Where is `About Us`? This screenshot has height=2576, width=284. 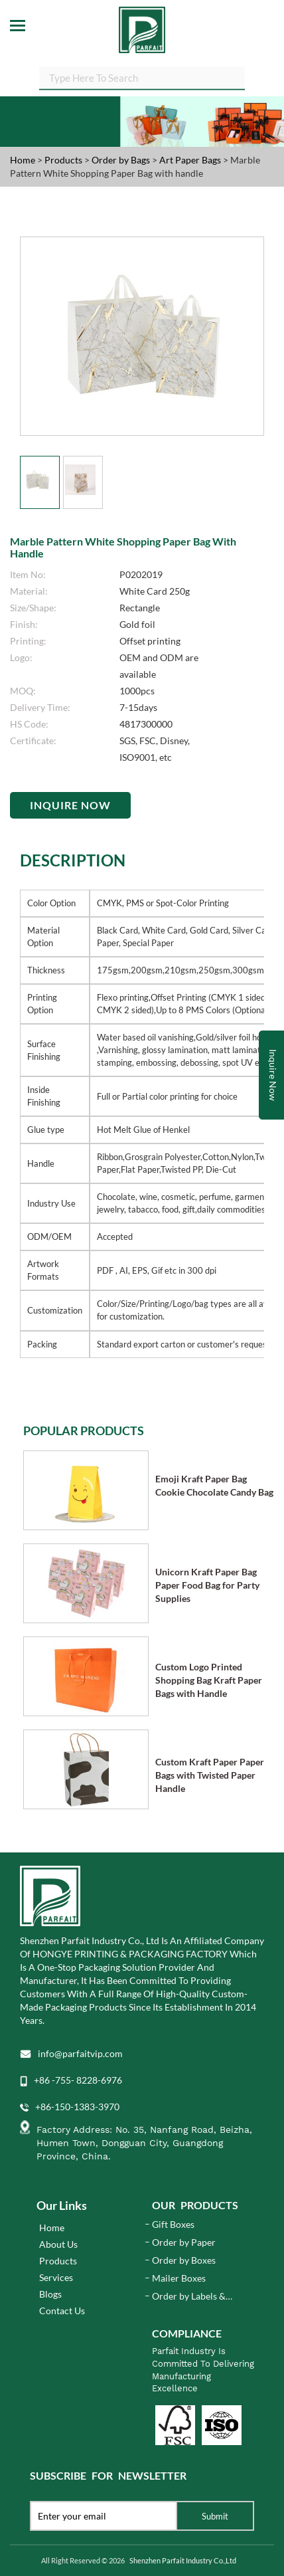
About Us is located at coordinates (58, 2244).